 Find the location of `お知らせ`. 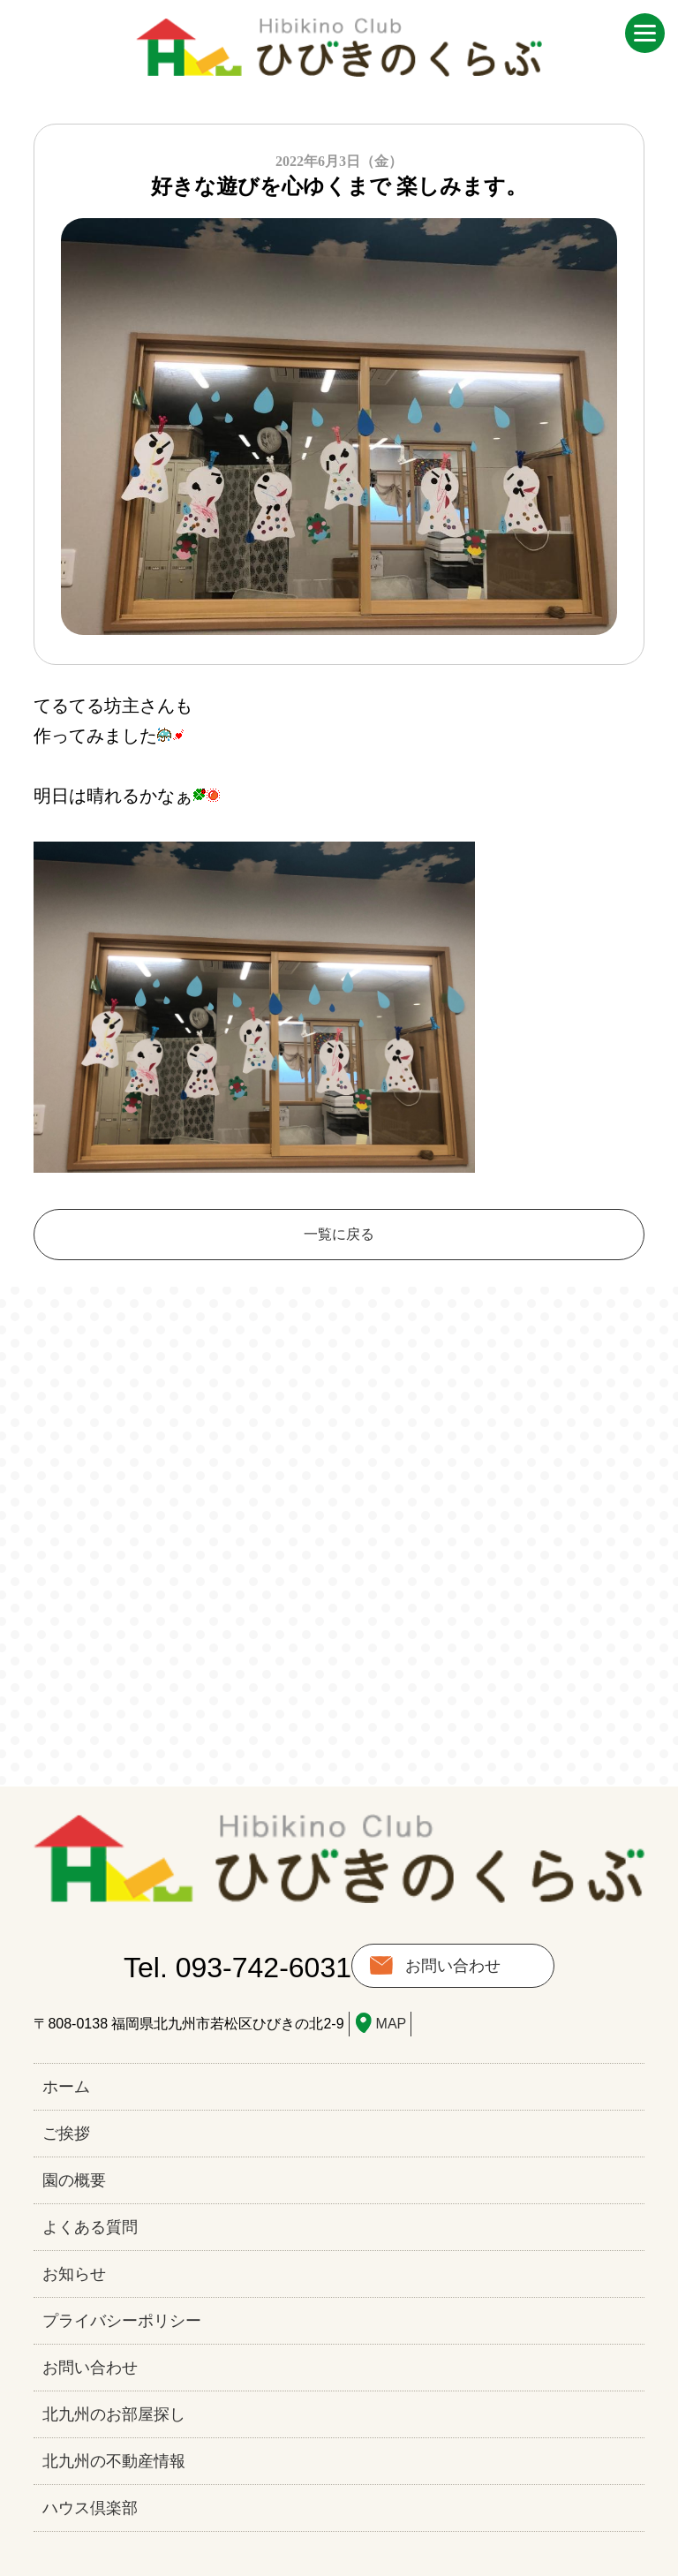

お知らせ is located at coordinates (74, 2274).